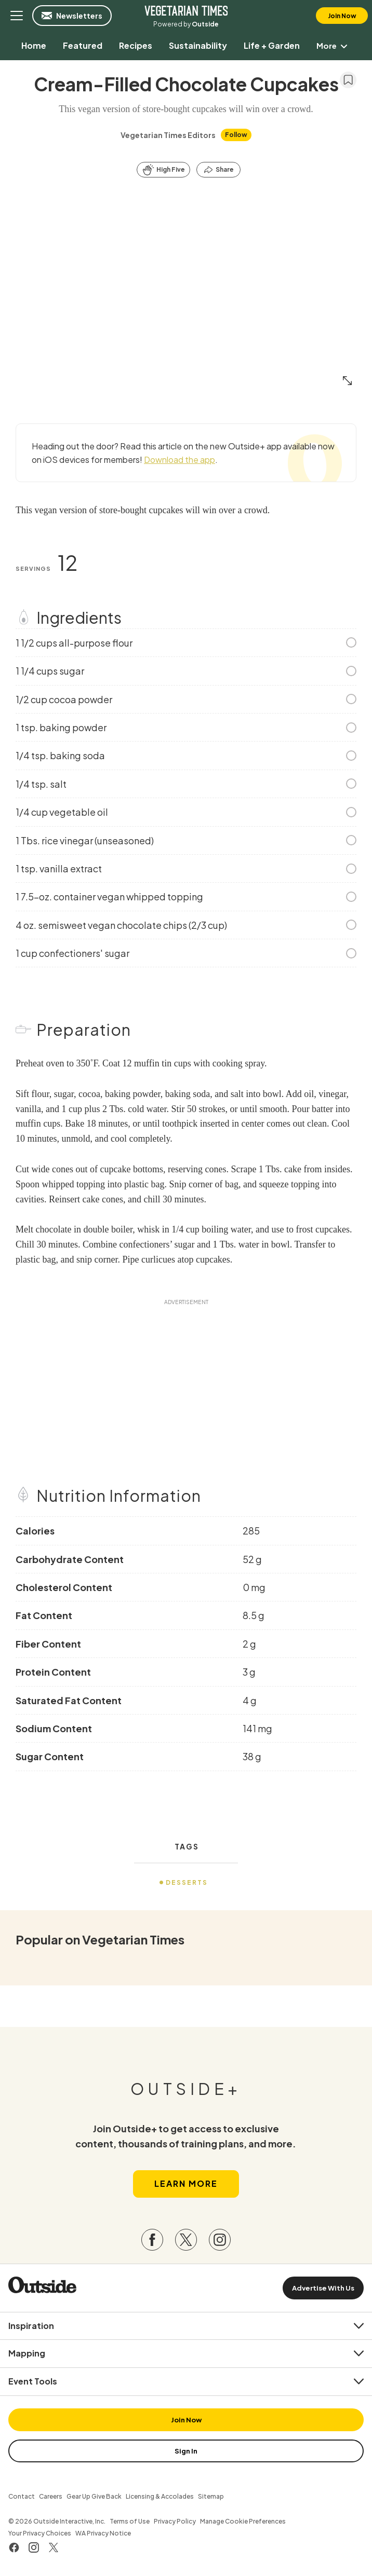 The height and width of the screenshot is (2576, 372). I want to click on Vegetarian Times, so click(186, 10).